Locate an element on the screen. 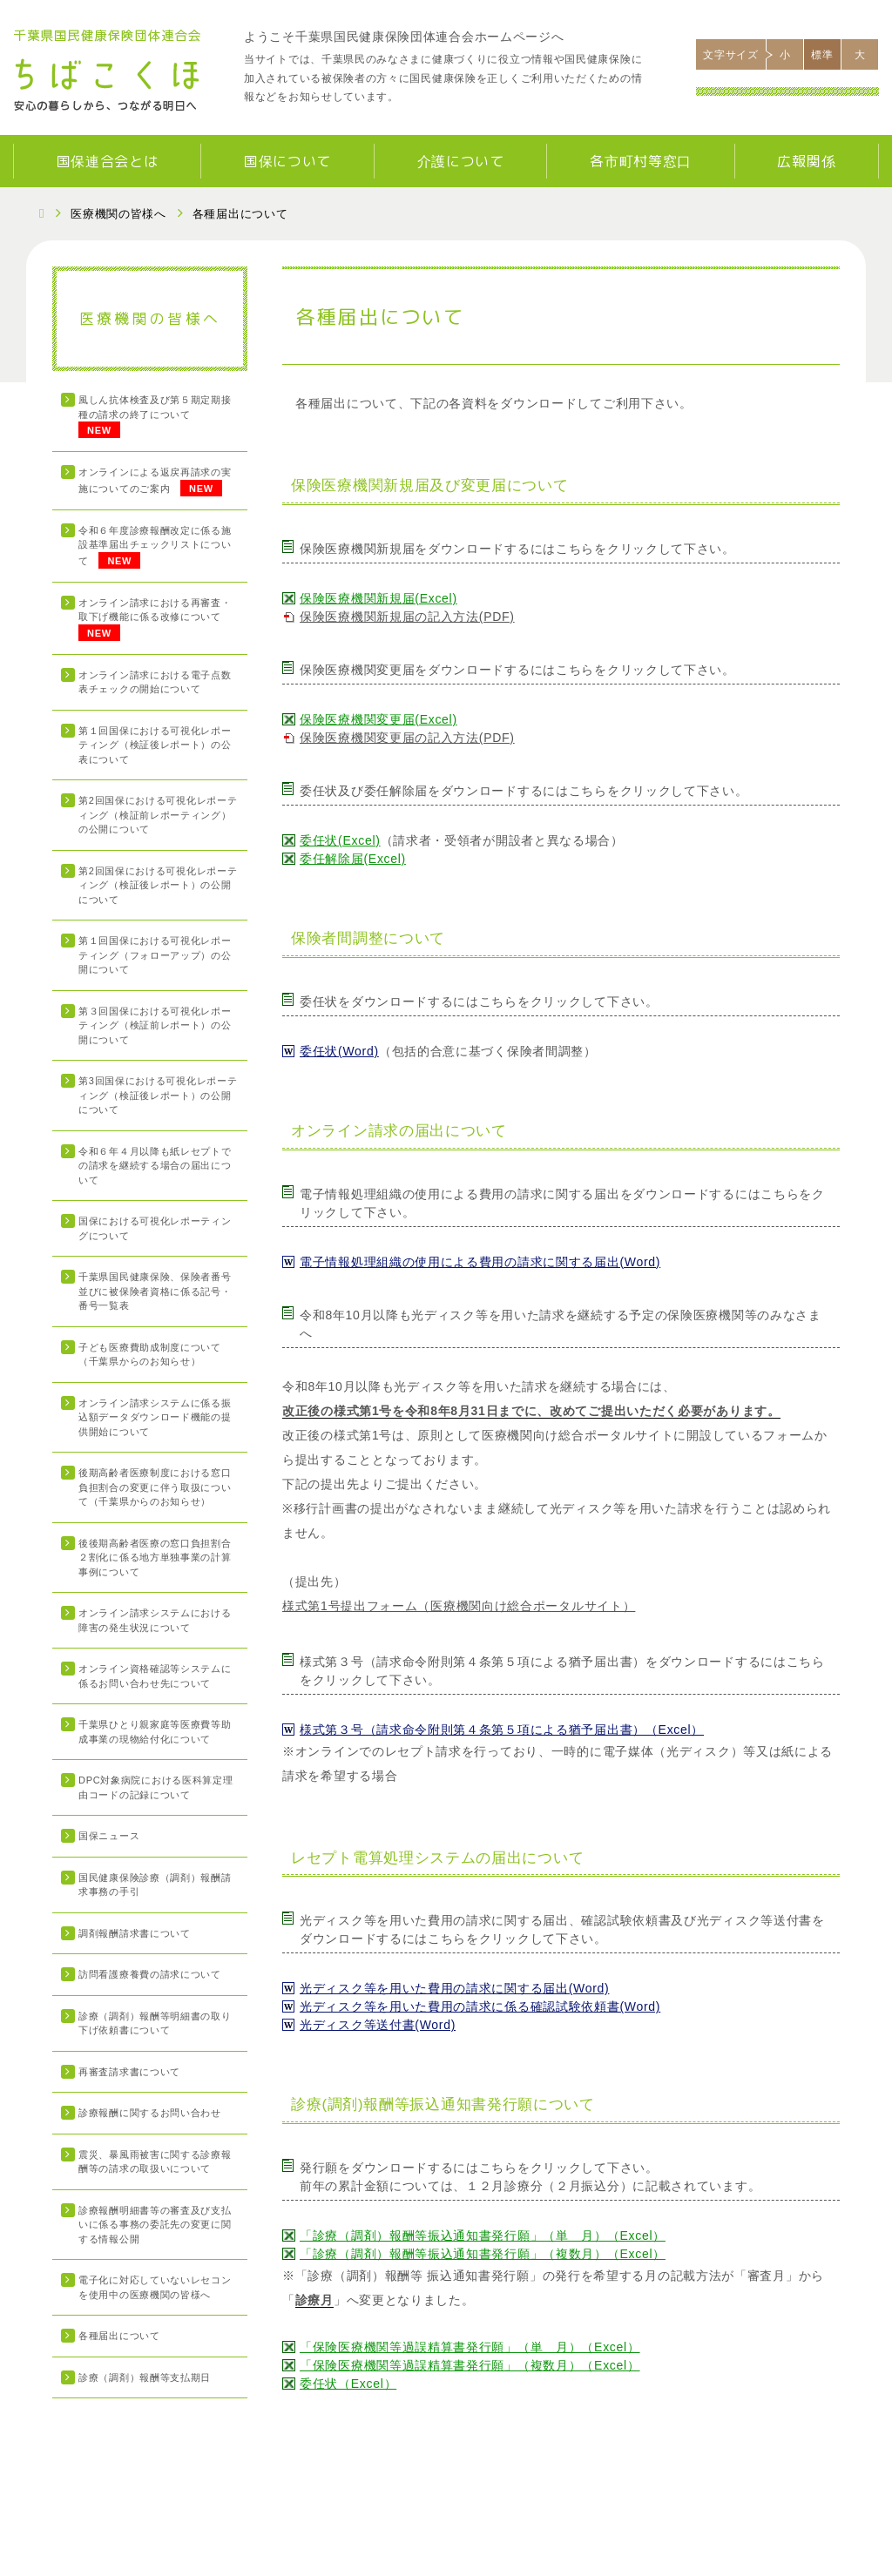  委任状(Word) is located at coordinates (339, 1051).